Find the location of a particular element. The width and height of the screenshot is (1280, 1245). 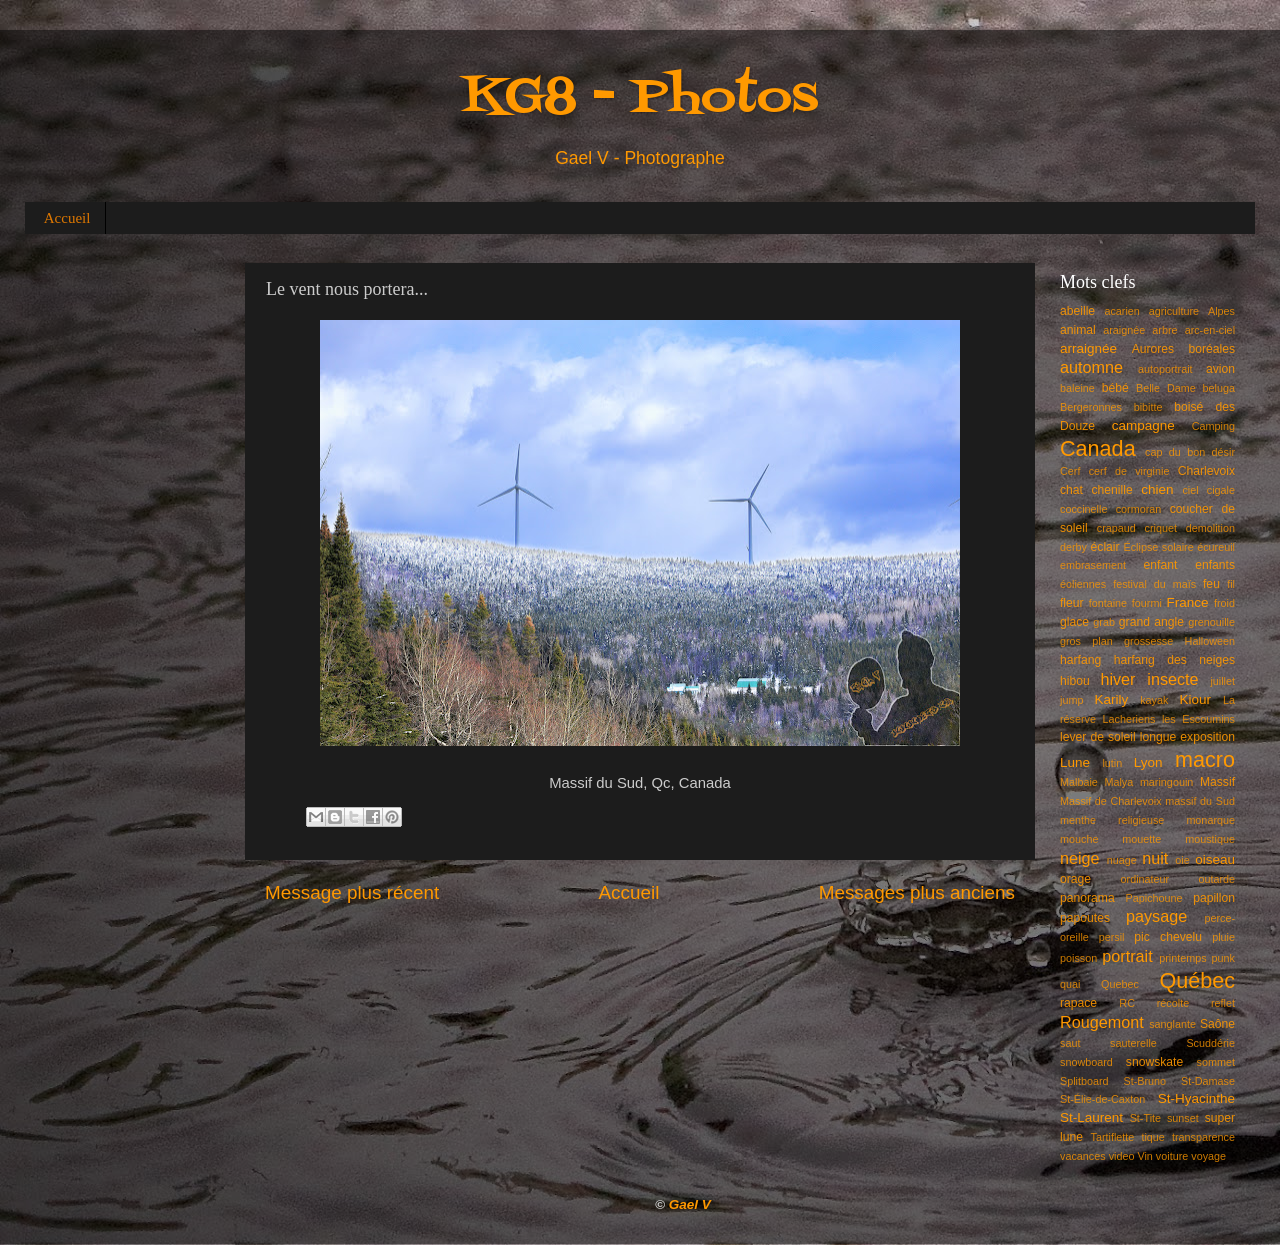

les Escoumins is located at coordinates (1198, 719).